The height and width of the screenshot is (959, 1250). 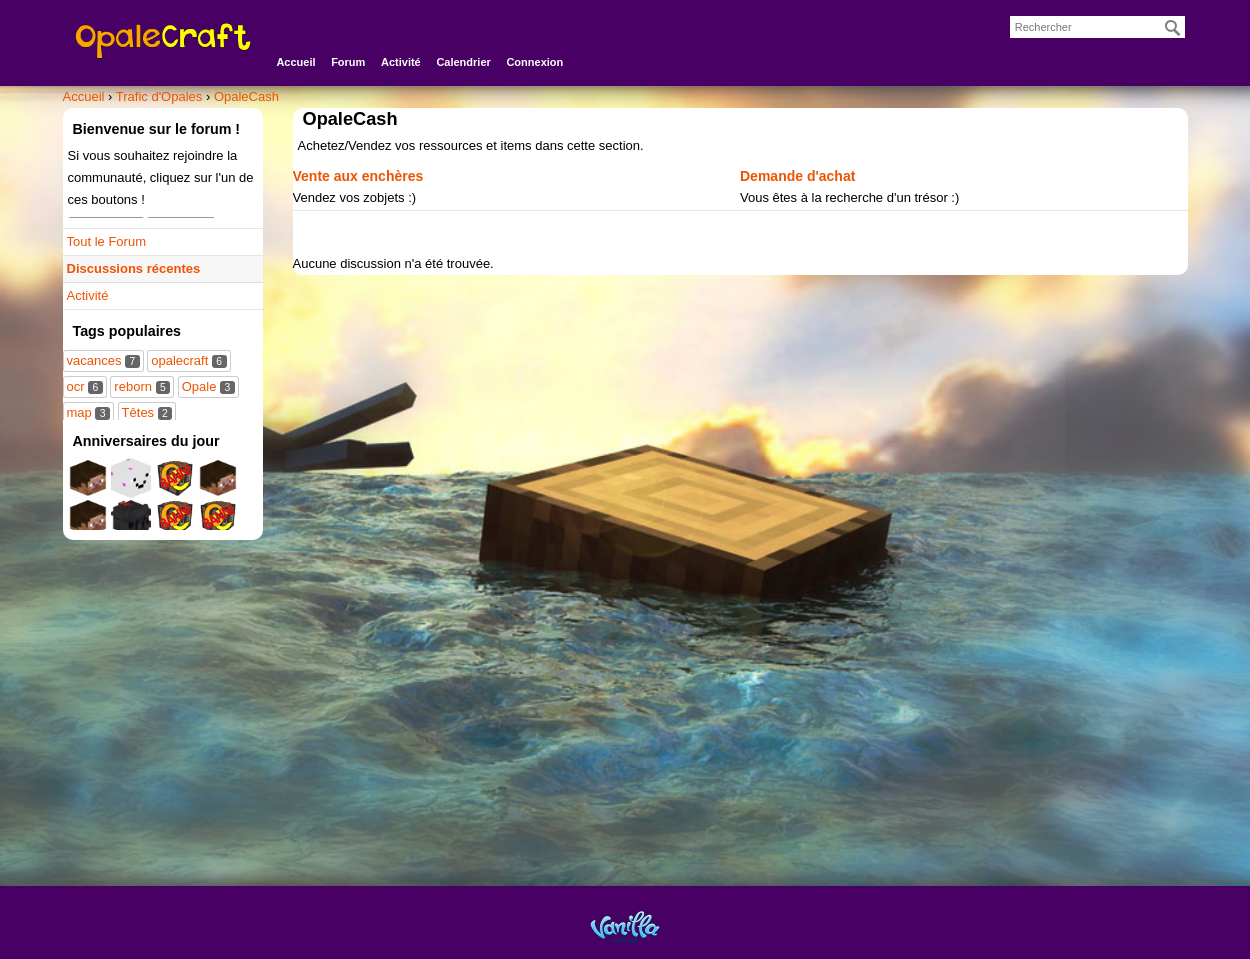 What do you see at coordinates (103, 360) in the screenshot?
I see `vacances` at bounding box center [103, 360].